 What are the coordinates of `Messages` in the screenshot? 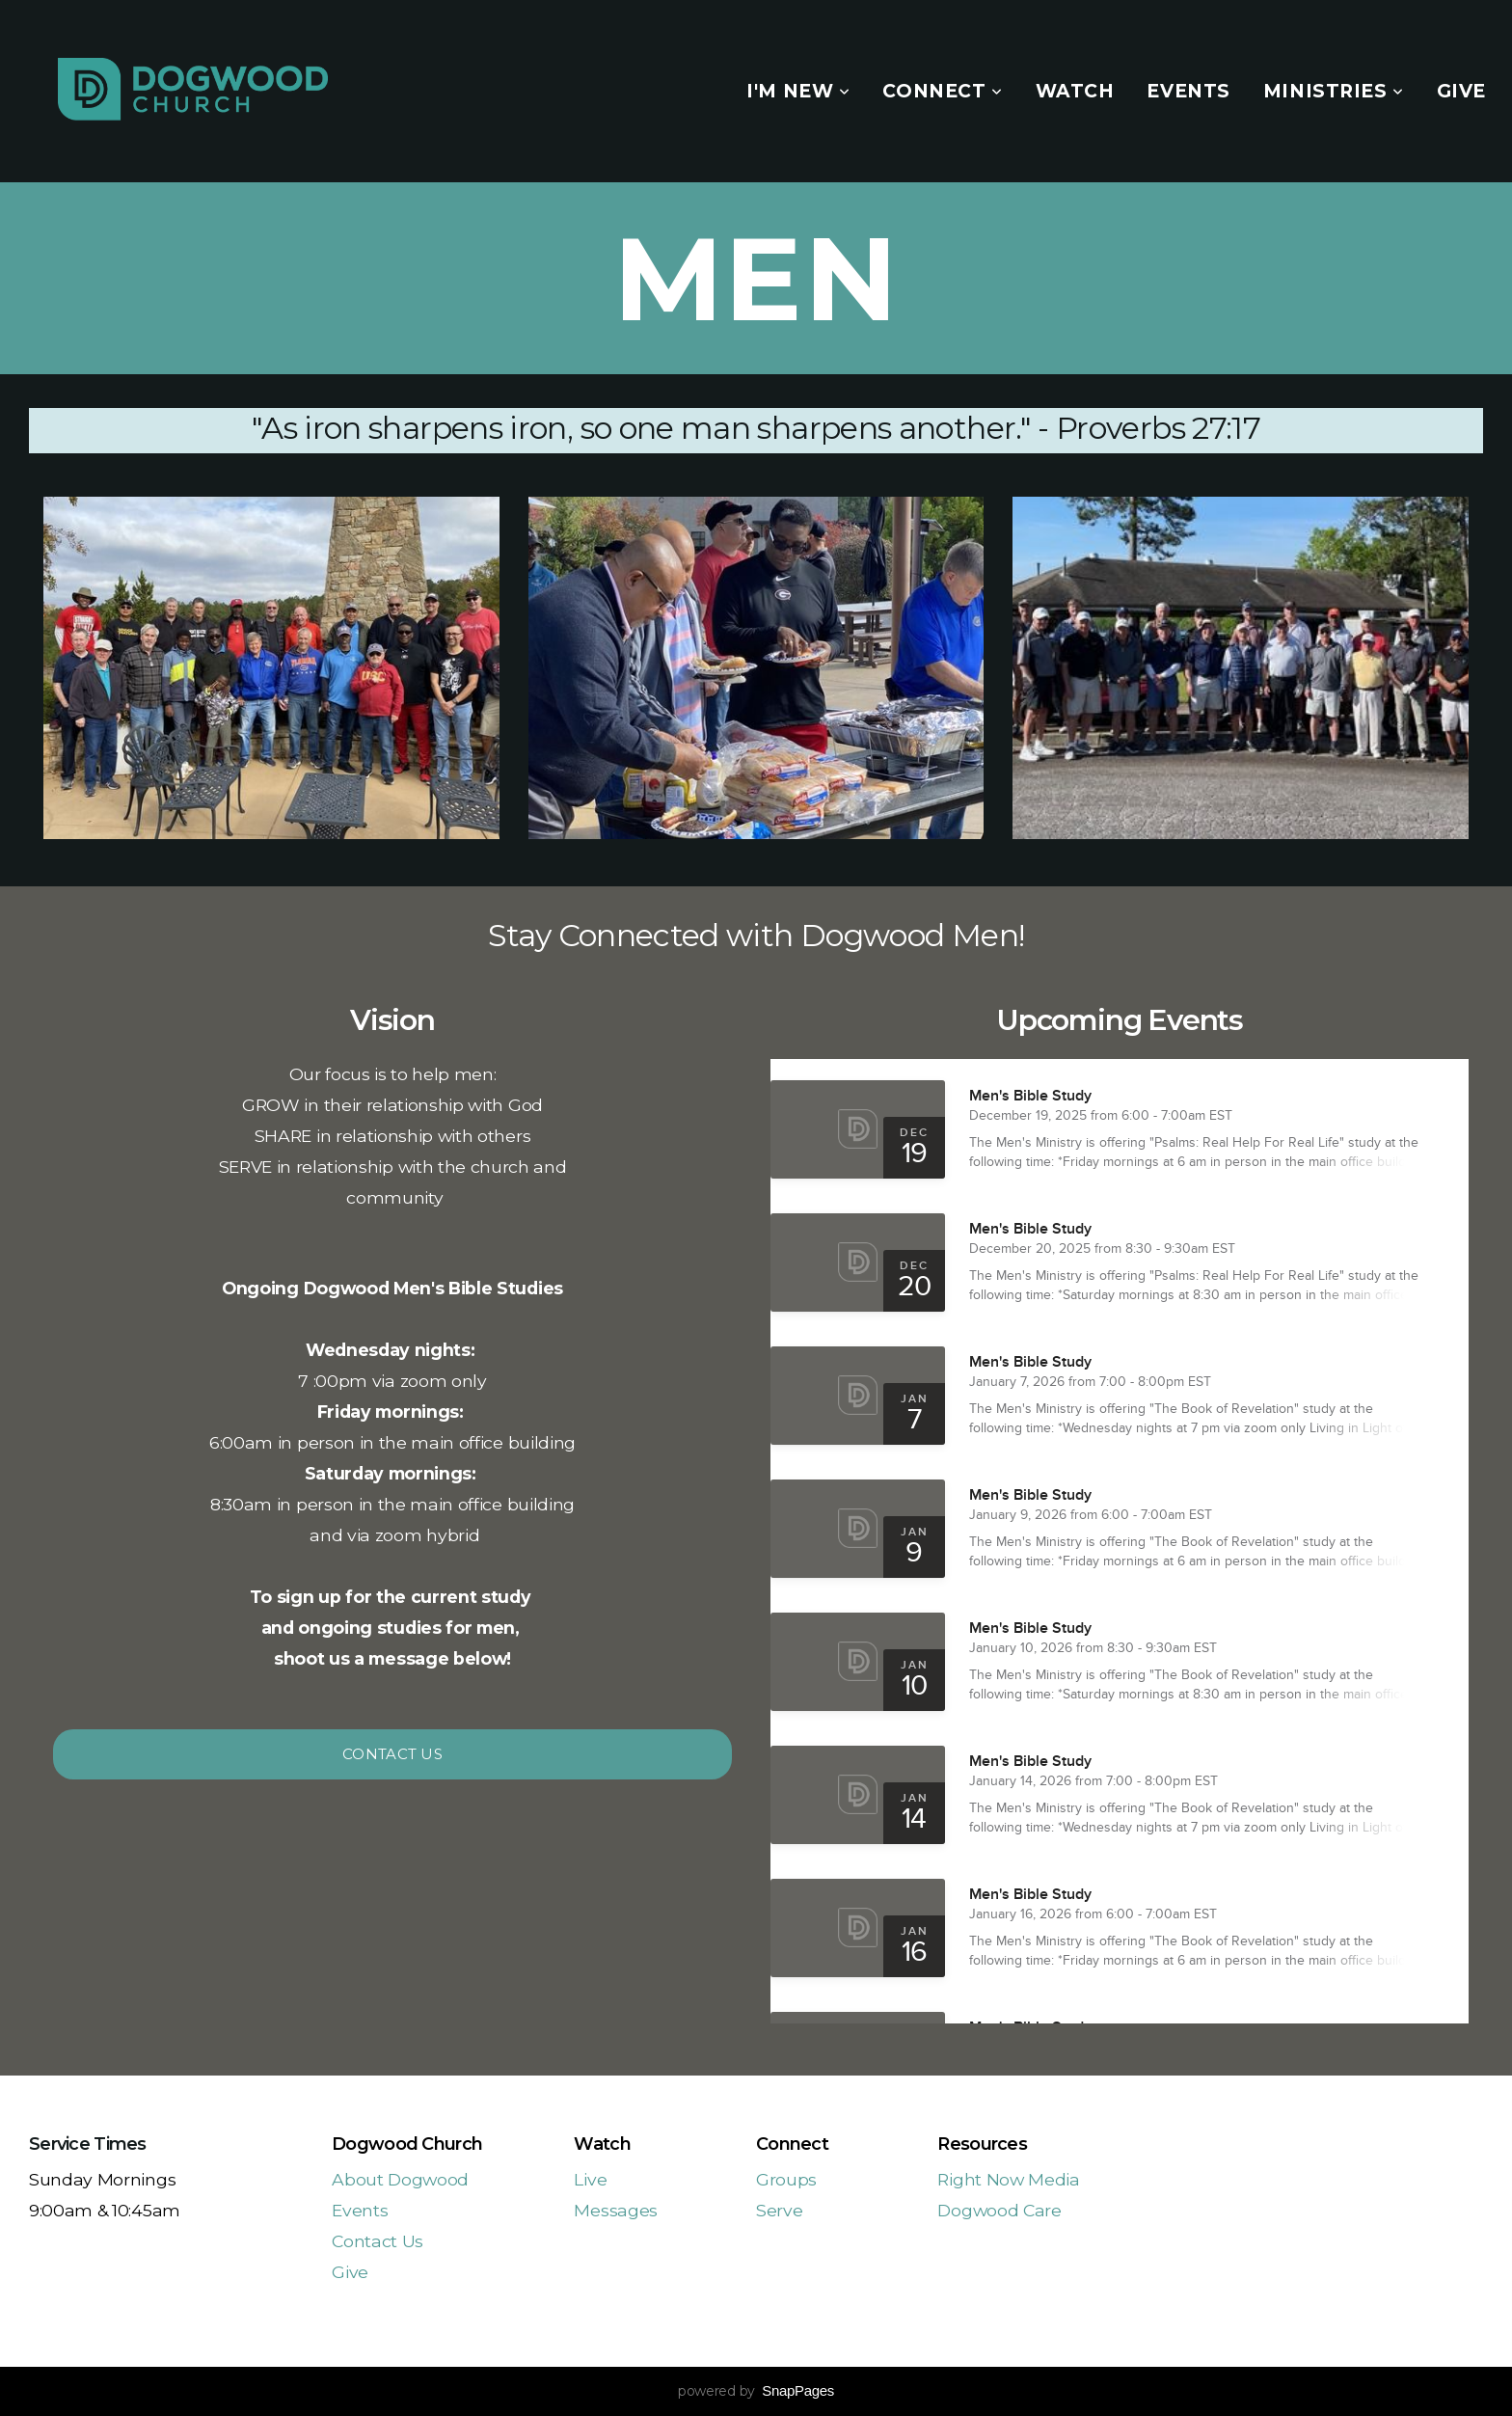 It's located at (615, 2210).